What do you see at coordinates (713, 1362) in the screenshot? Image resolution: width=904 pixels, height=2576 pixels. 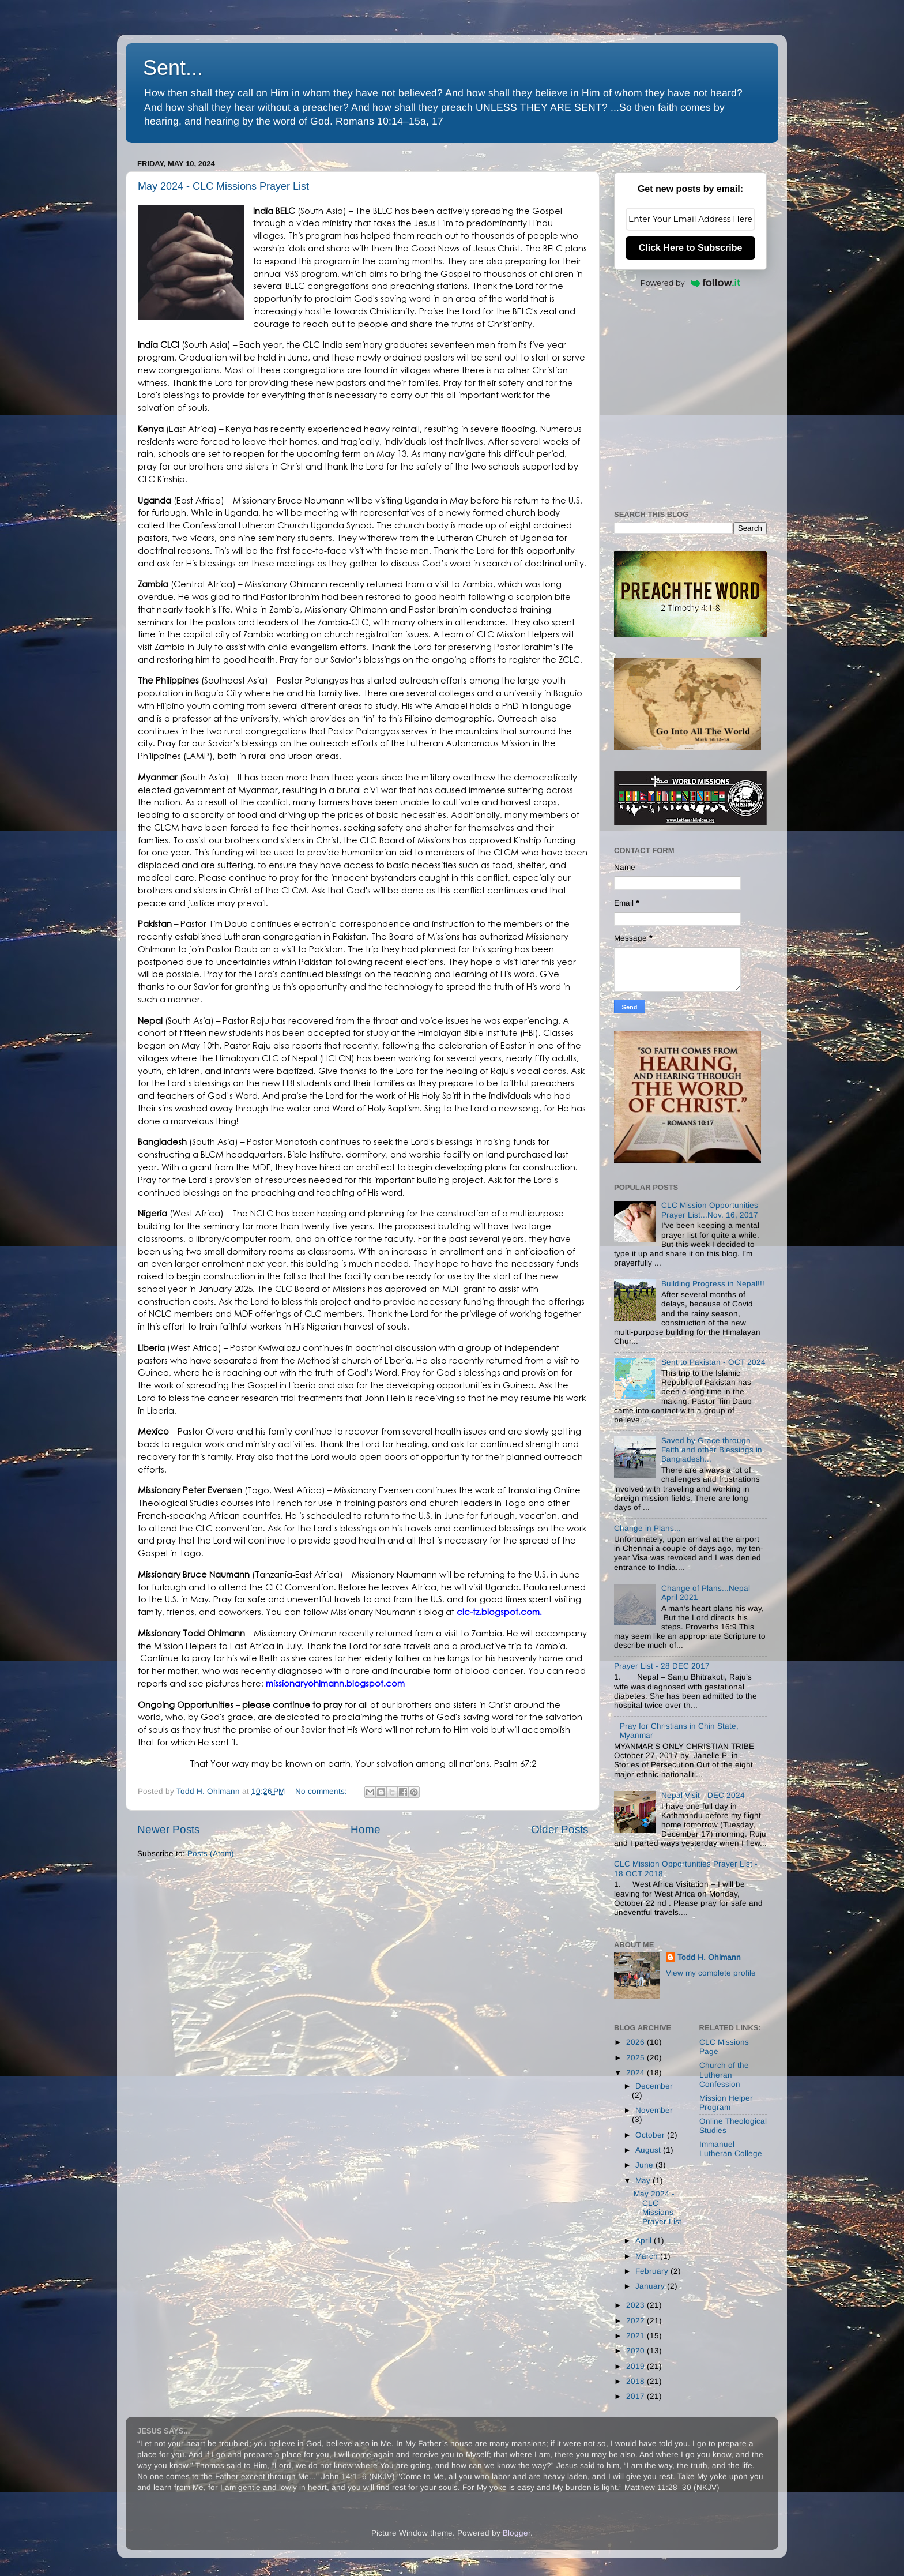 I see `Sent to Pakistan - OCT 2024` at bounding box center [713, 1362].